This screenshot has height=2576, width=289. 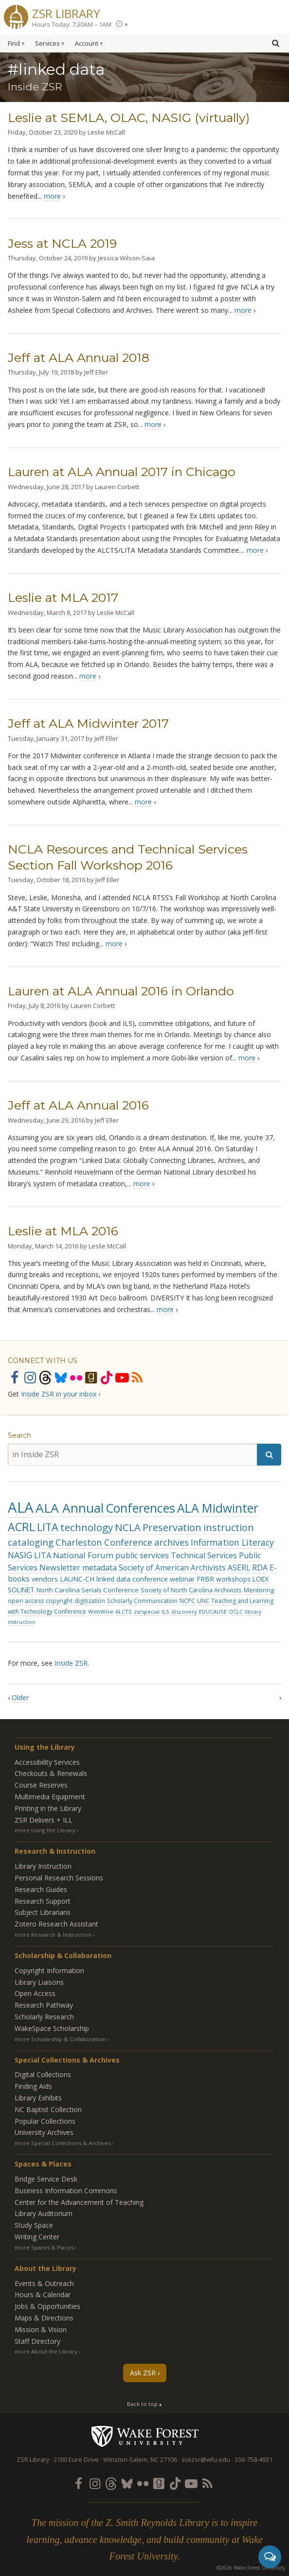 What do you see at coordinates (123, 1611) in the screenshot?
I see `ALCTS` at bounding box center [123, 1611].